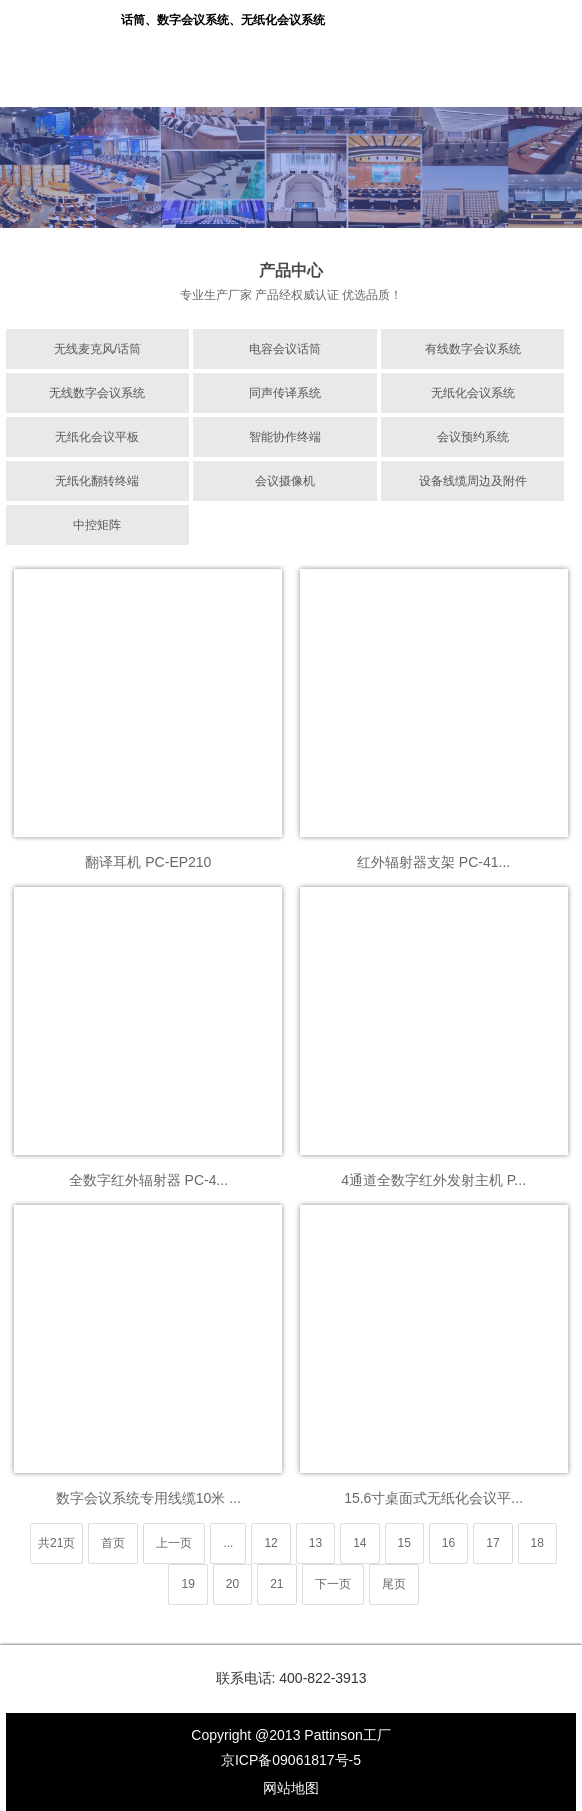  Describe the element at coordinates (97, 481) in the screenshot. I see `无纸化翻转终端` at that location.